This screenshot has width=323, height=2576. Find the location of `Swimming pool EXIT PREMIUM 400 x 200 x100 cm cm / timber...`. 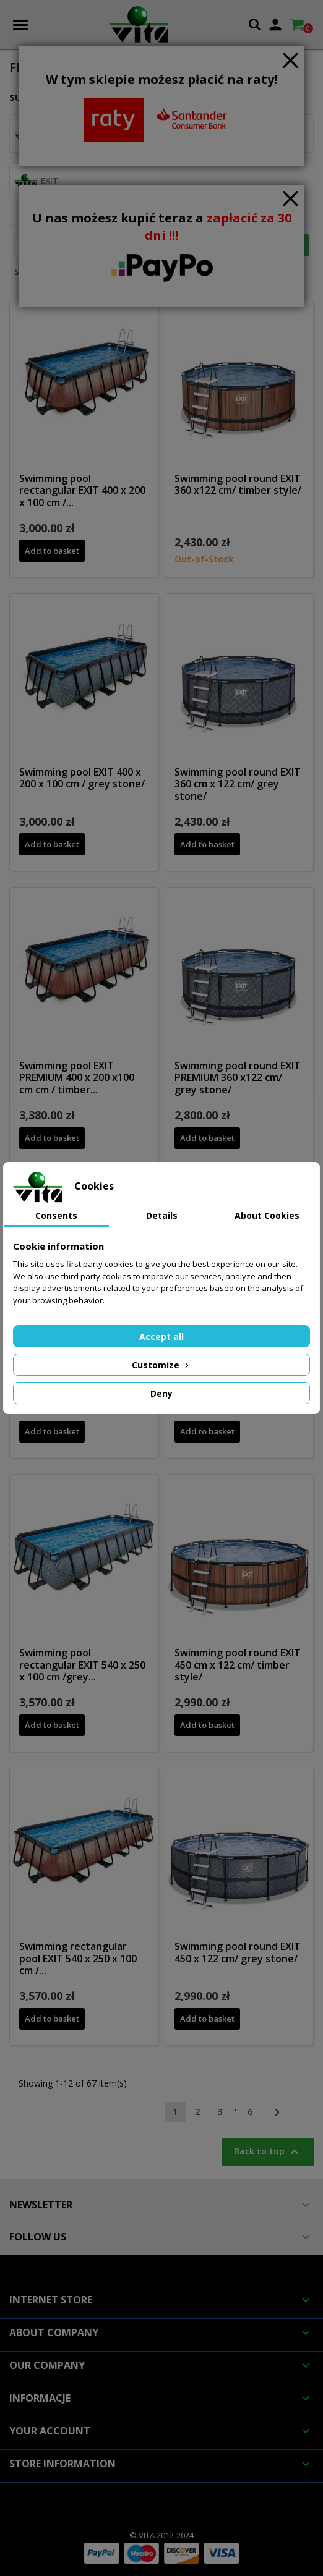

Swimming pool EXIT PREMIUM 400 x 200 x100 cm cm / timber... is located at coordinates (76, 1078).